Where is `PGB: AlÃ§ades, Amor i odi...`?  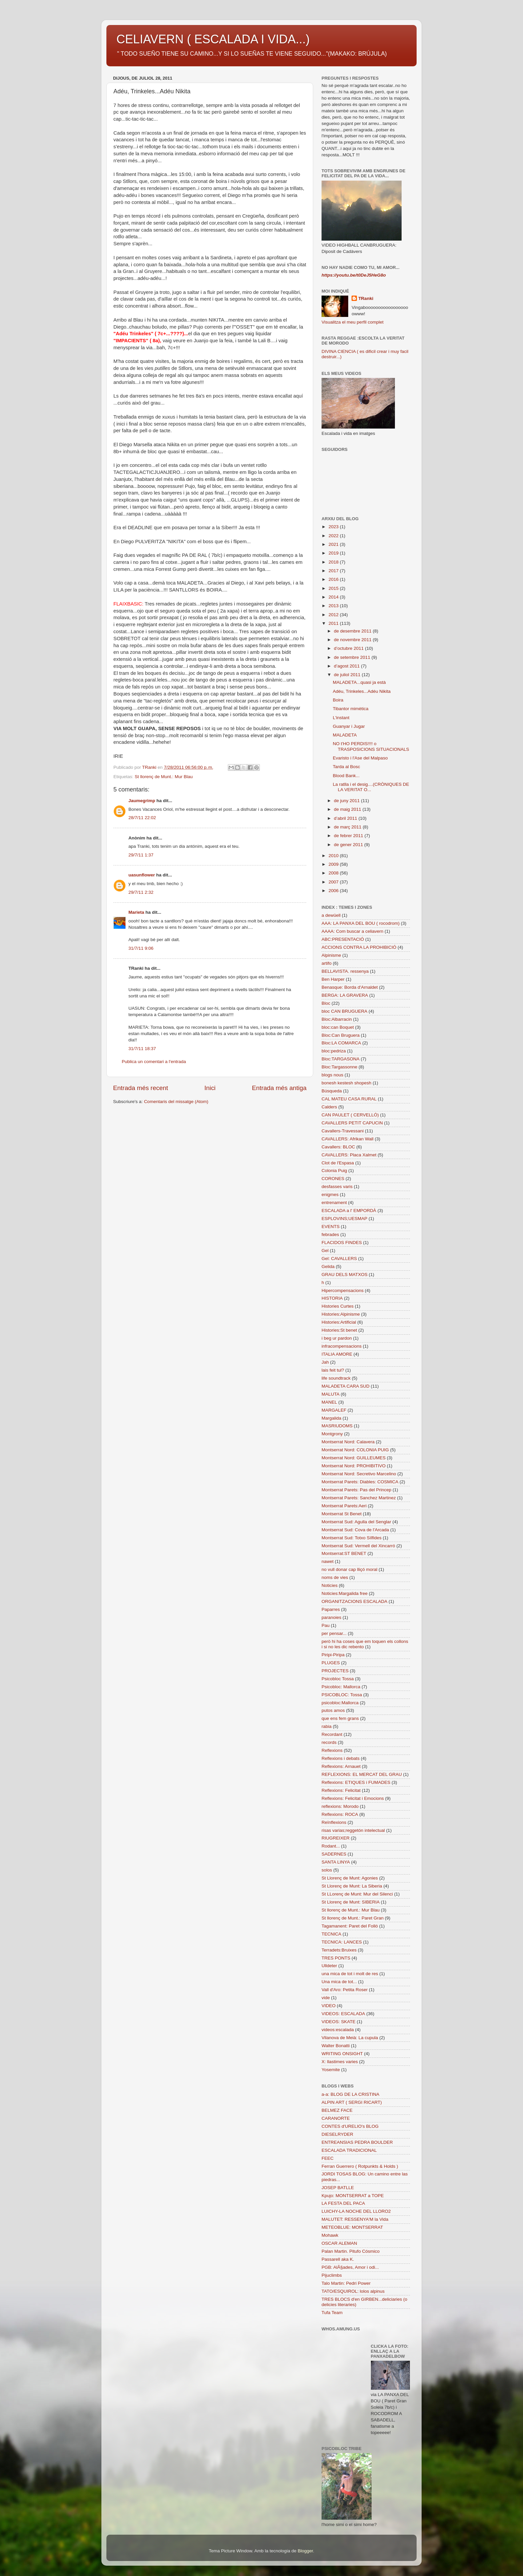 PGB: AlÃ§ades, Amor i odi... is located at coordinates (350, 2267).